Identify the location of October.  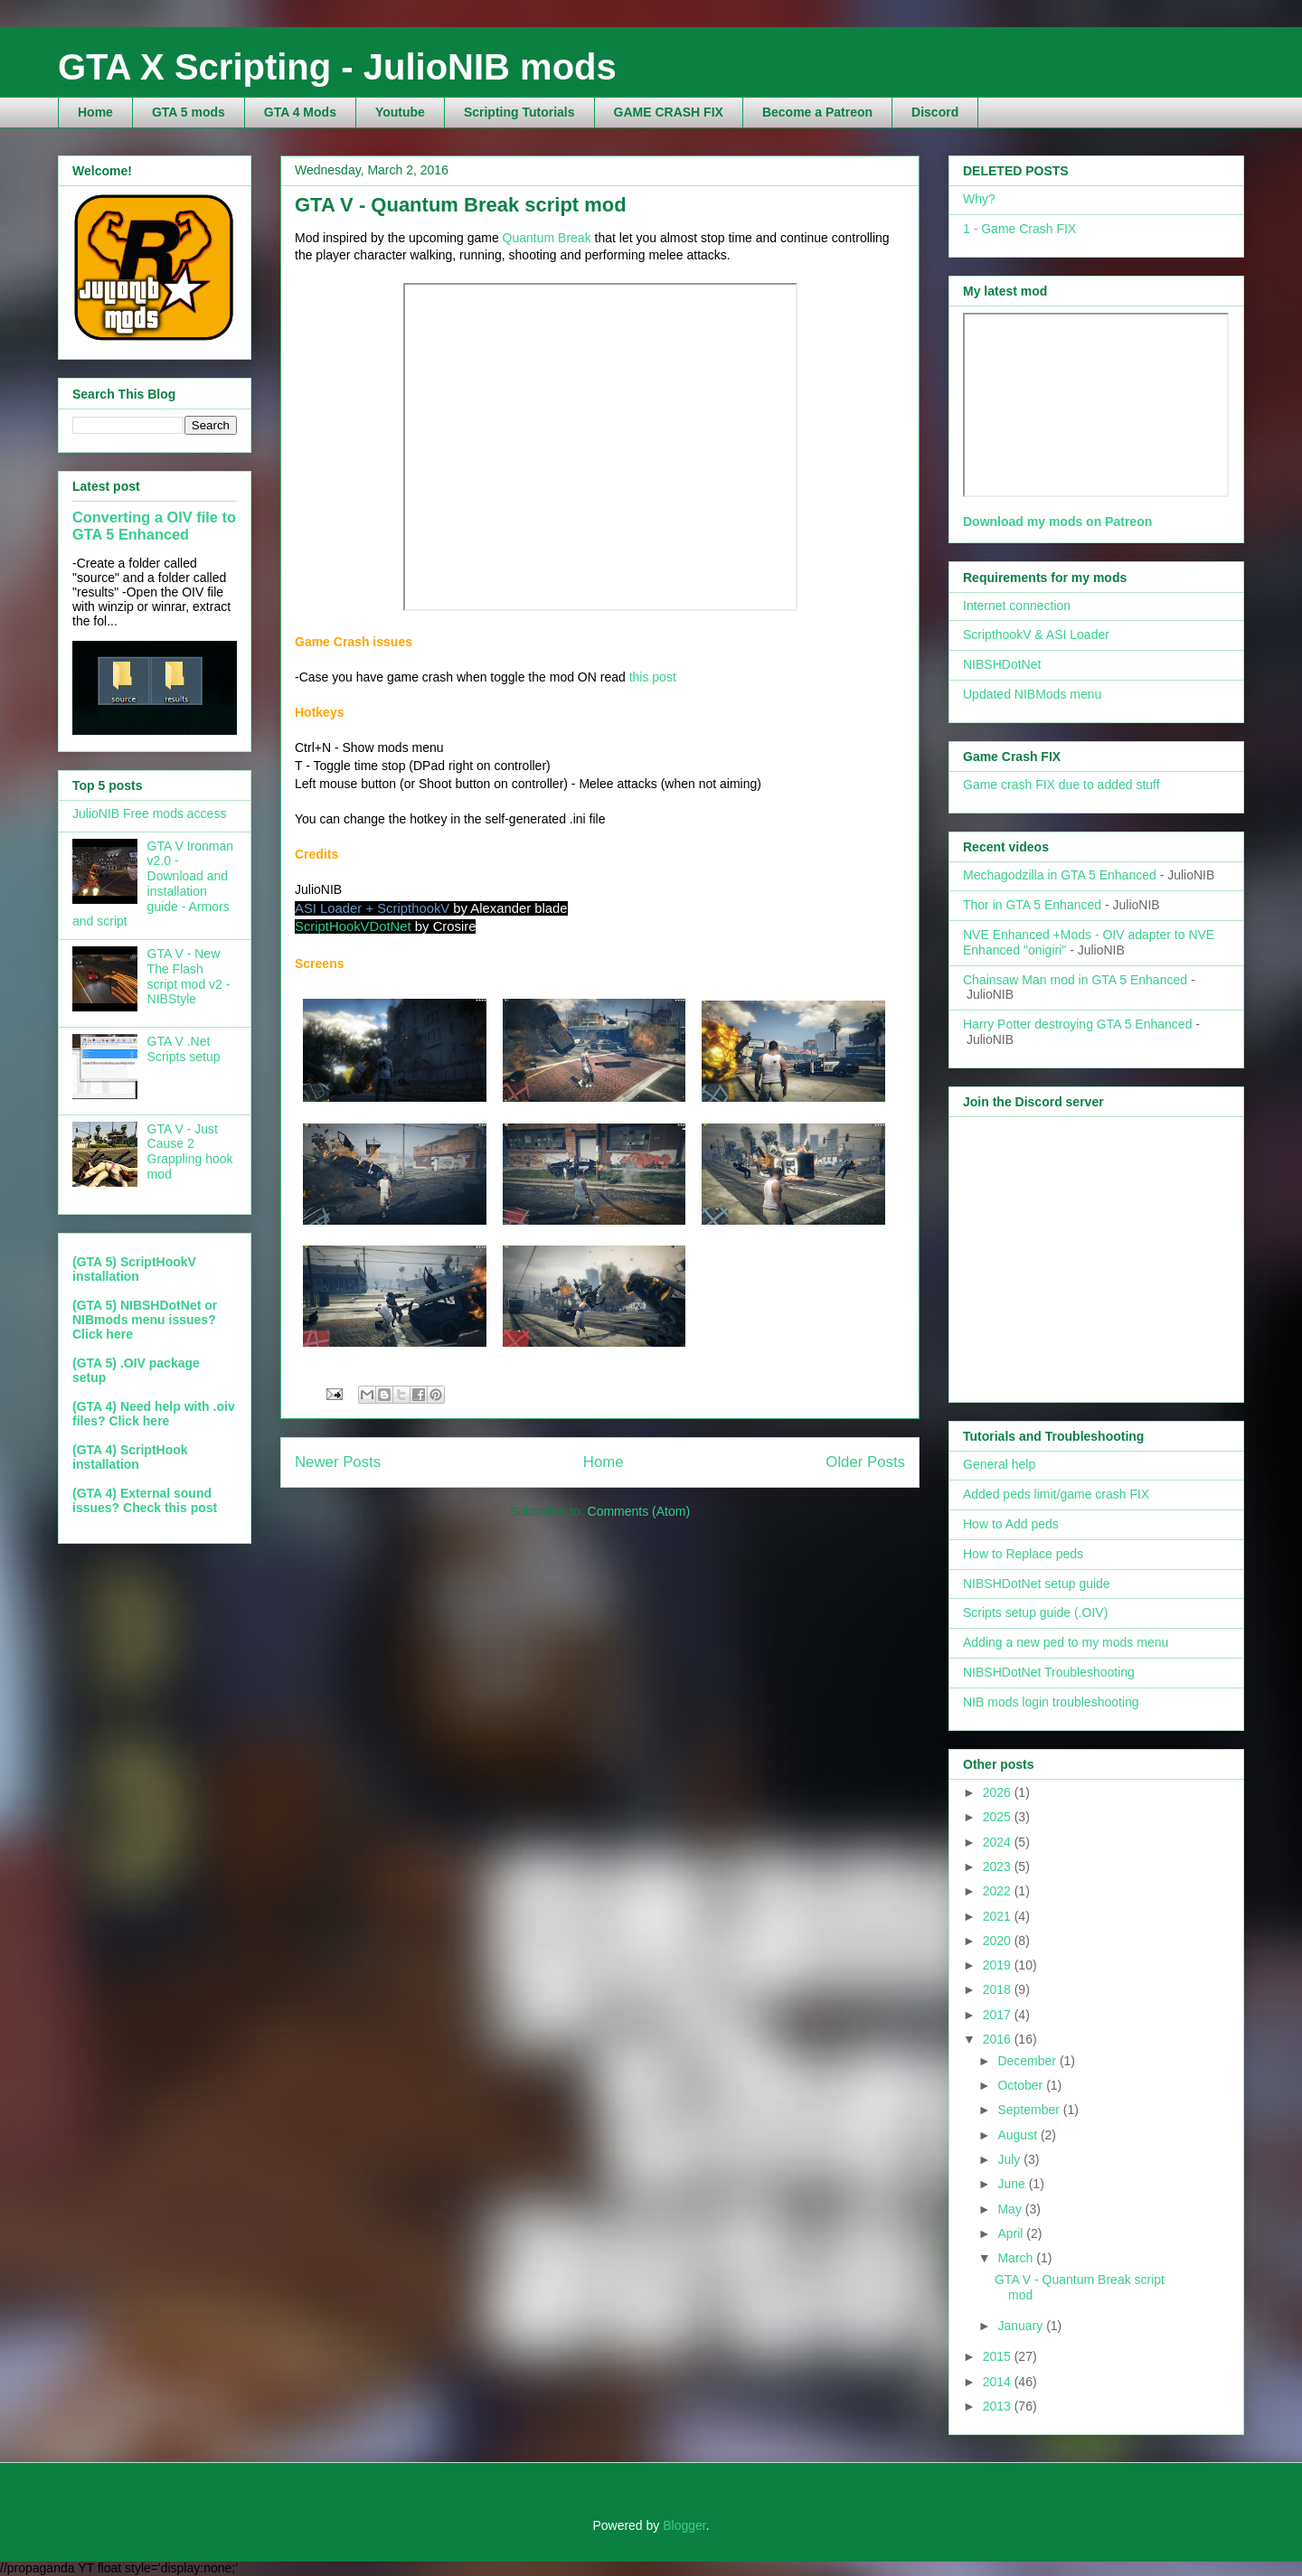
(1021, 2085).